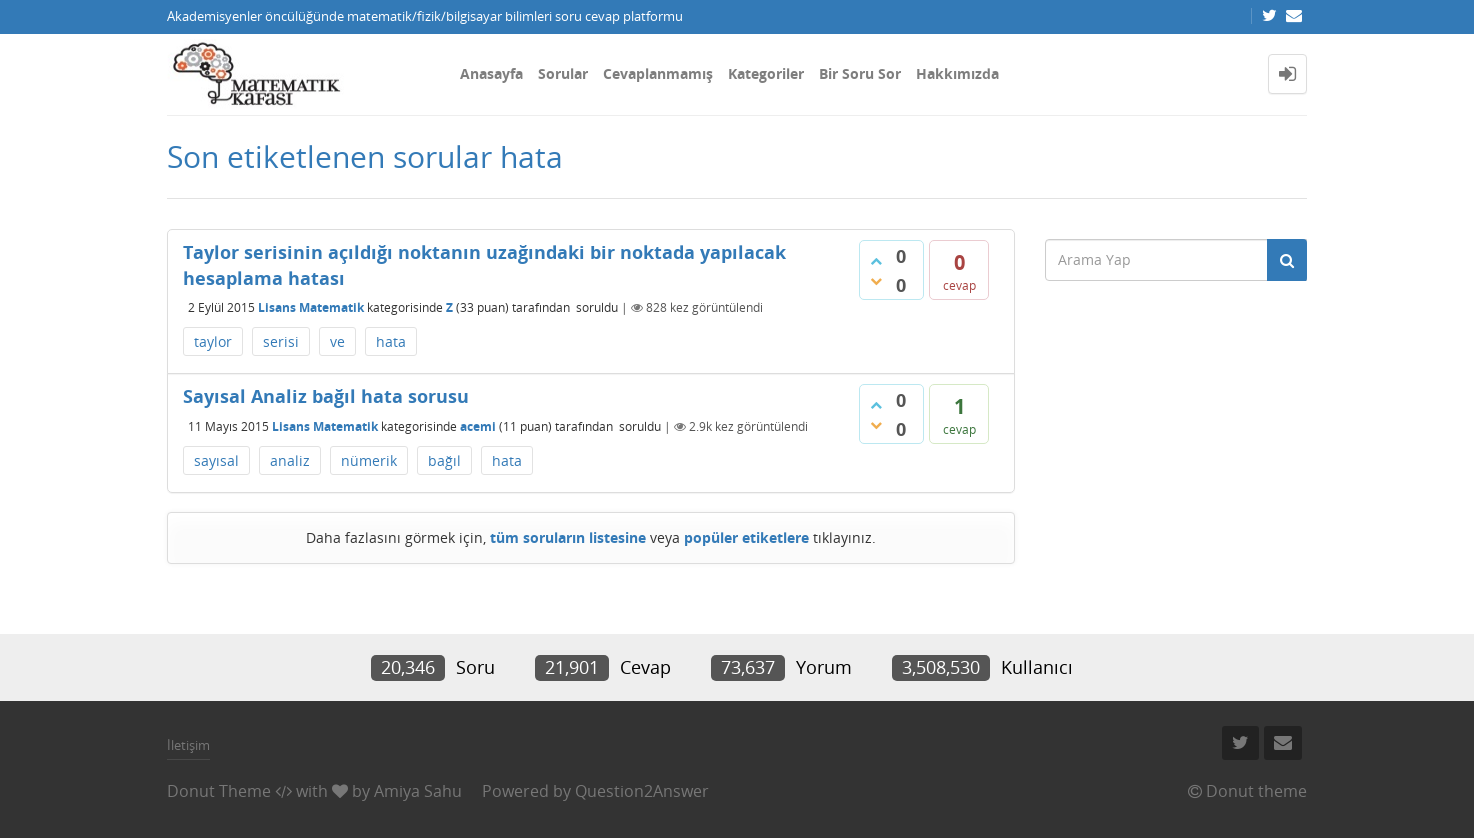 This screenshot has width=1474, height=838. Describe the element at coordinates (281, 341) in the screenshot. I see `serisi` at that location.